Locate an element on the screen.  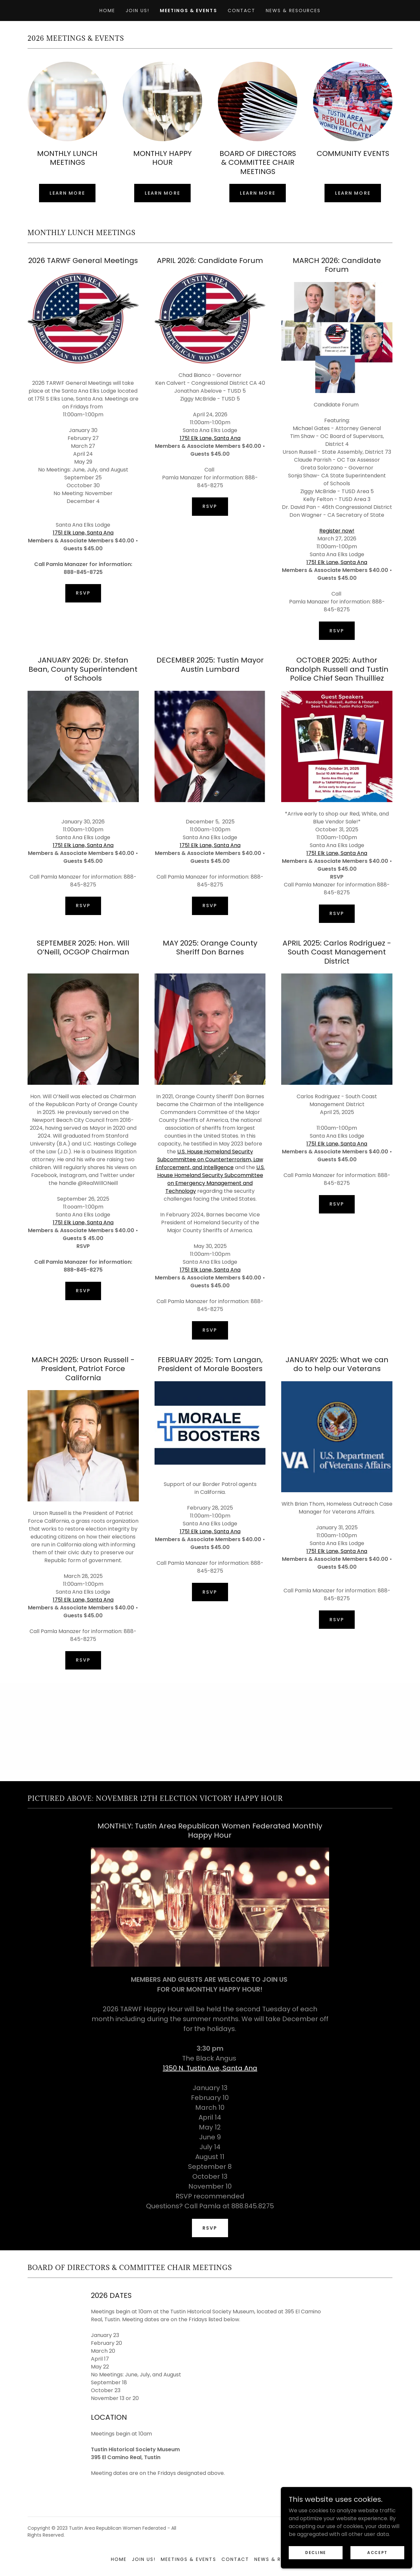
U.S. House Homeland Security Subcommittee on Counterterrorism, Law Enforcement, and Intelligence is located at coordinates (209, 1159).